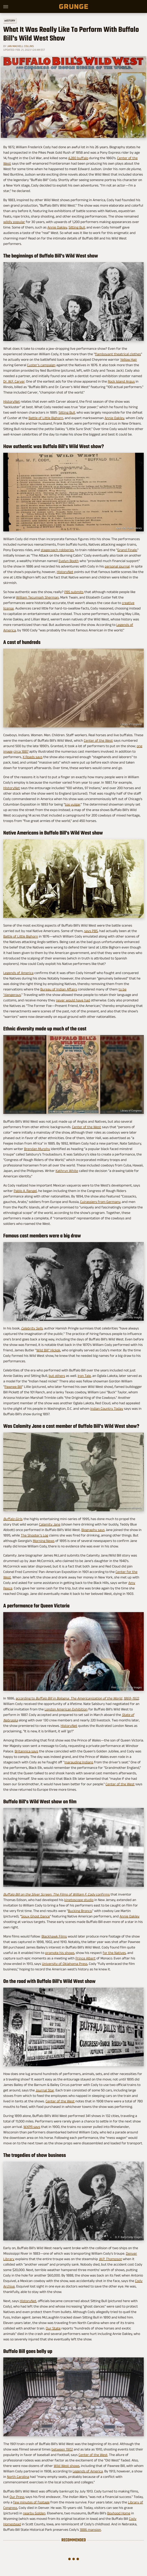 This screenshot has height=2576, width=147. Describe the element at coordinates (11, 401) in the screenshot. I see `HistoryNet` at that location.